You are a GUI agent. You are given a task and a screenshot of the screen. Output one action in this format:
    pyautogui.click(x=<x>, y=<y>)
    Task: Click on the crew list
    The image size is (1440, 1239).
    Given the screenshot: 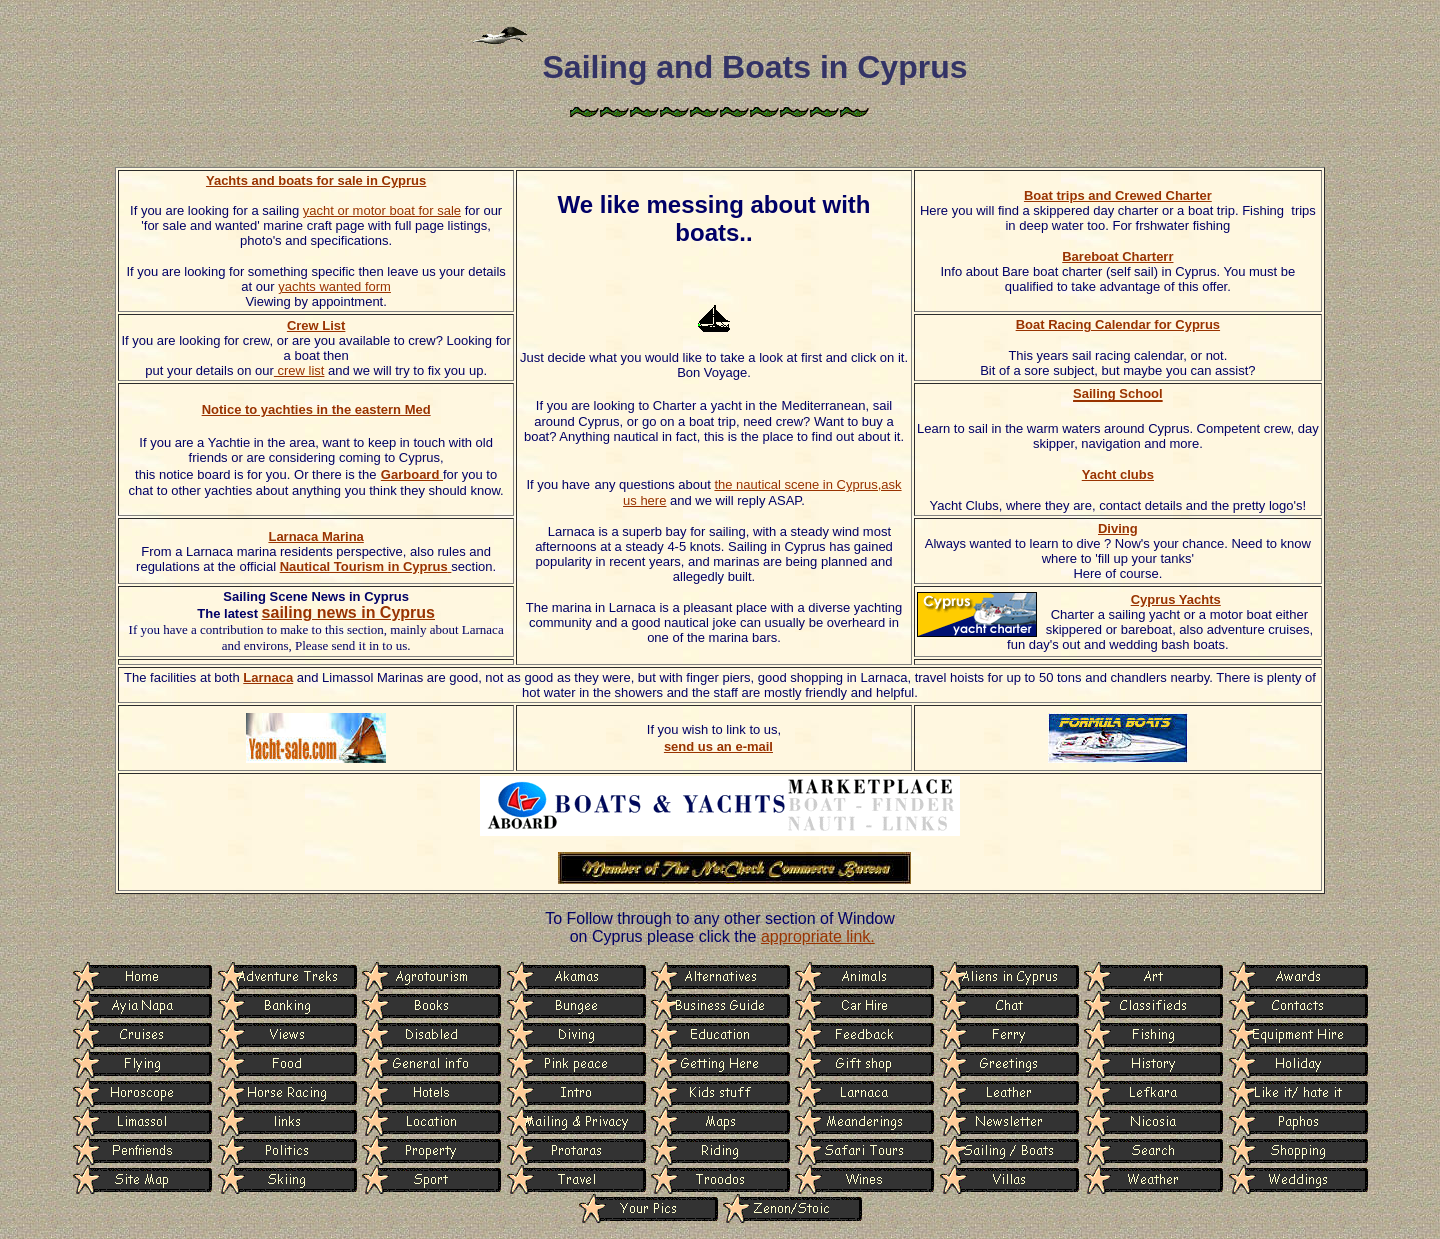 What is the action you would take?
    pyautogui.click(x=299, y=370)
    